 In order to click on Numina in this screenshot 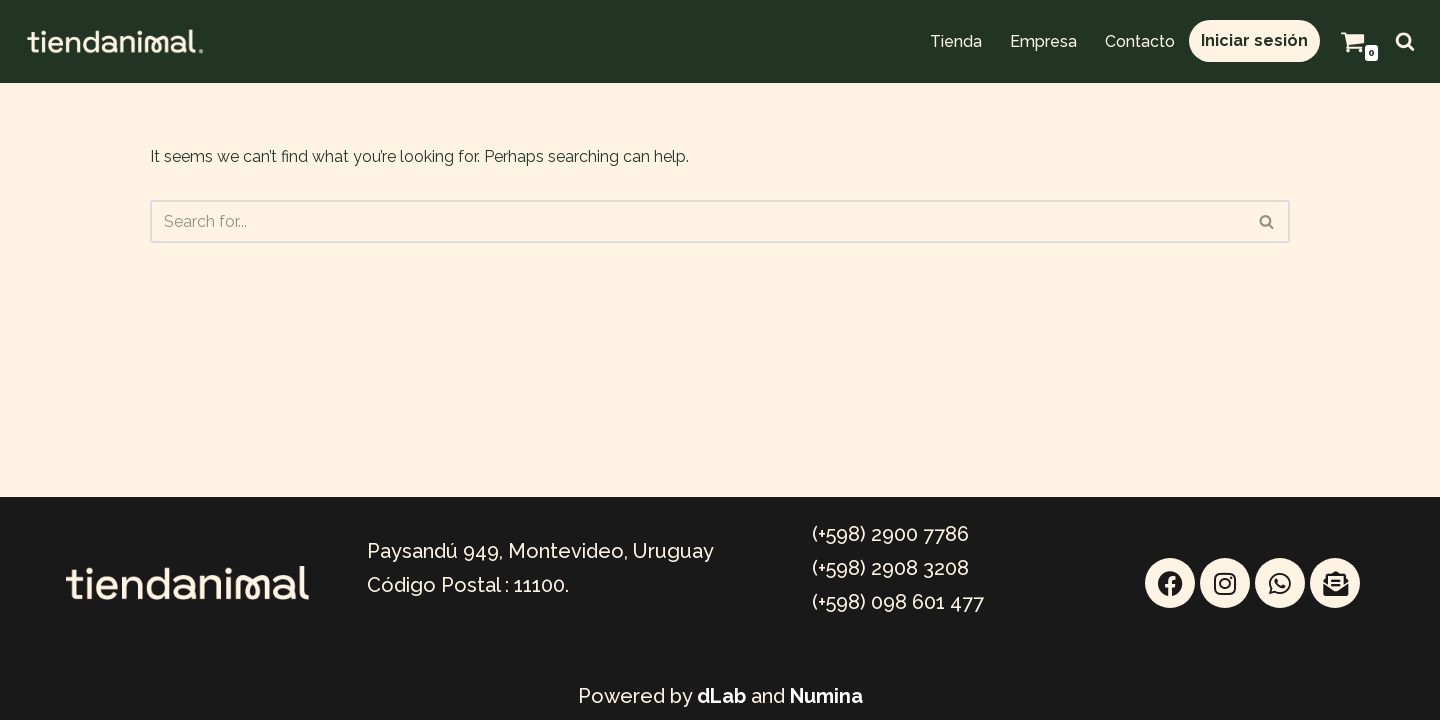, I will do `click(826, 696)`.